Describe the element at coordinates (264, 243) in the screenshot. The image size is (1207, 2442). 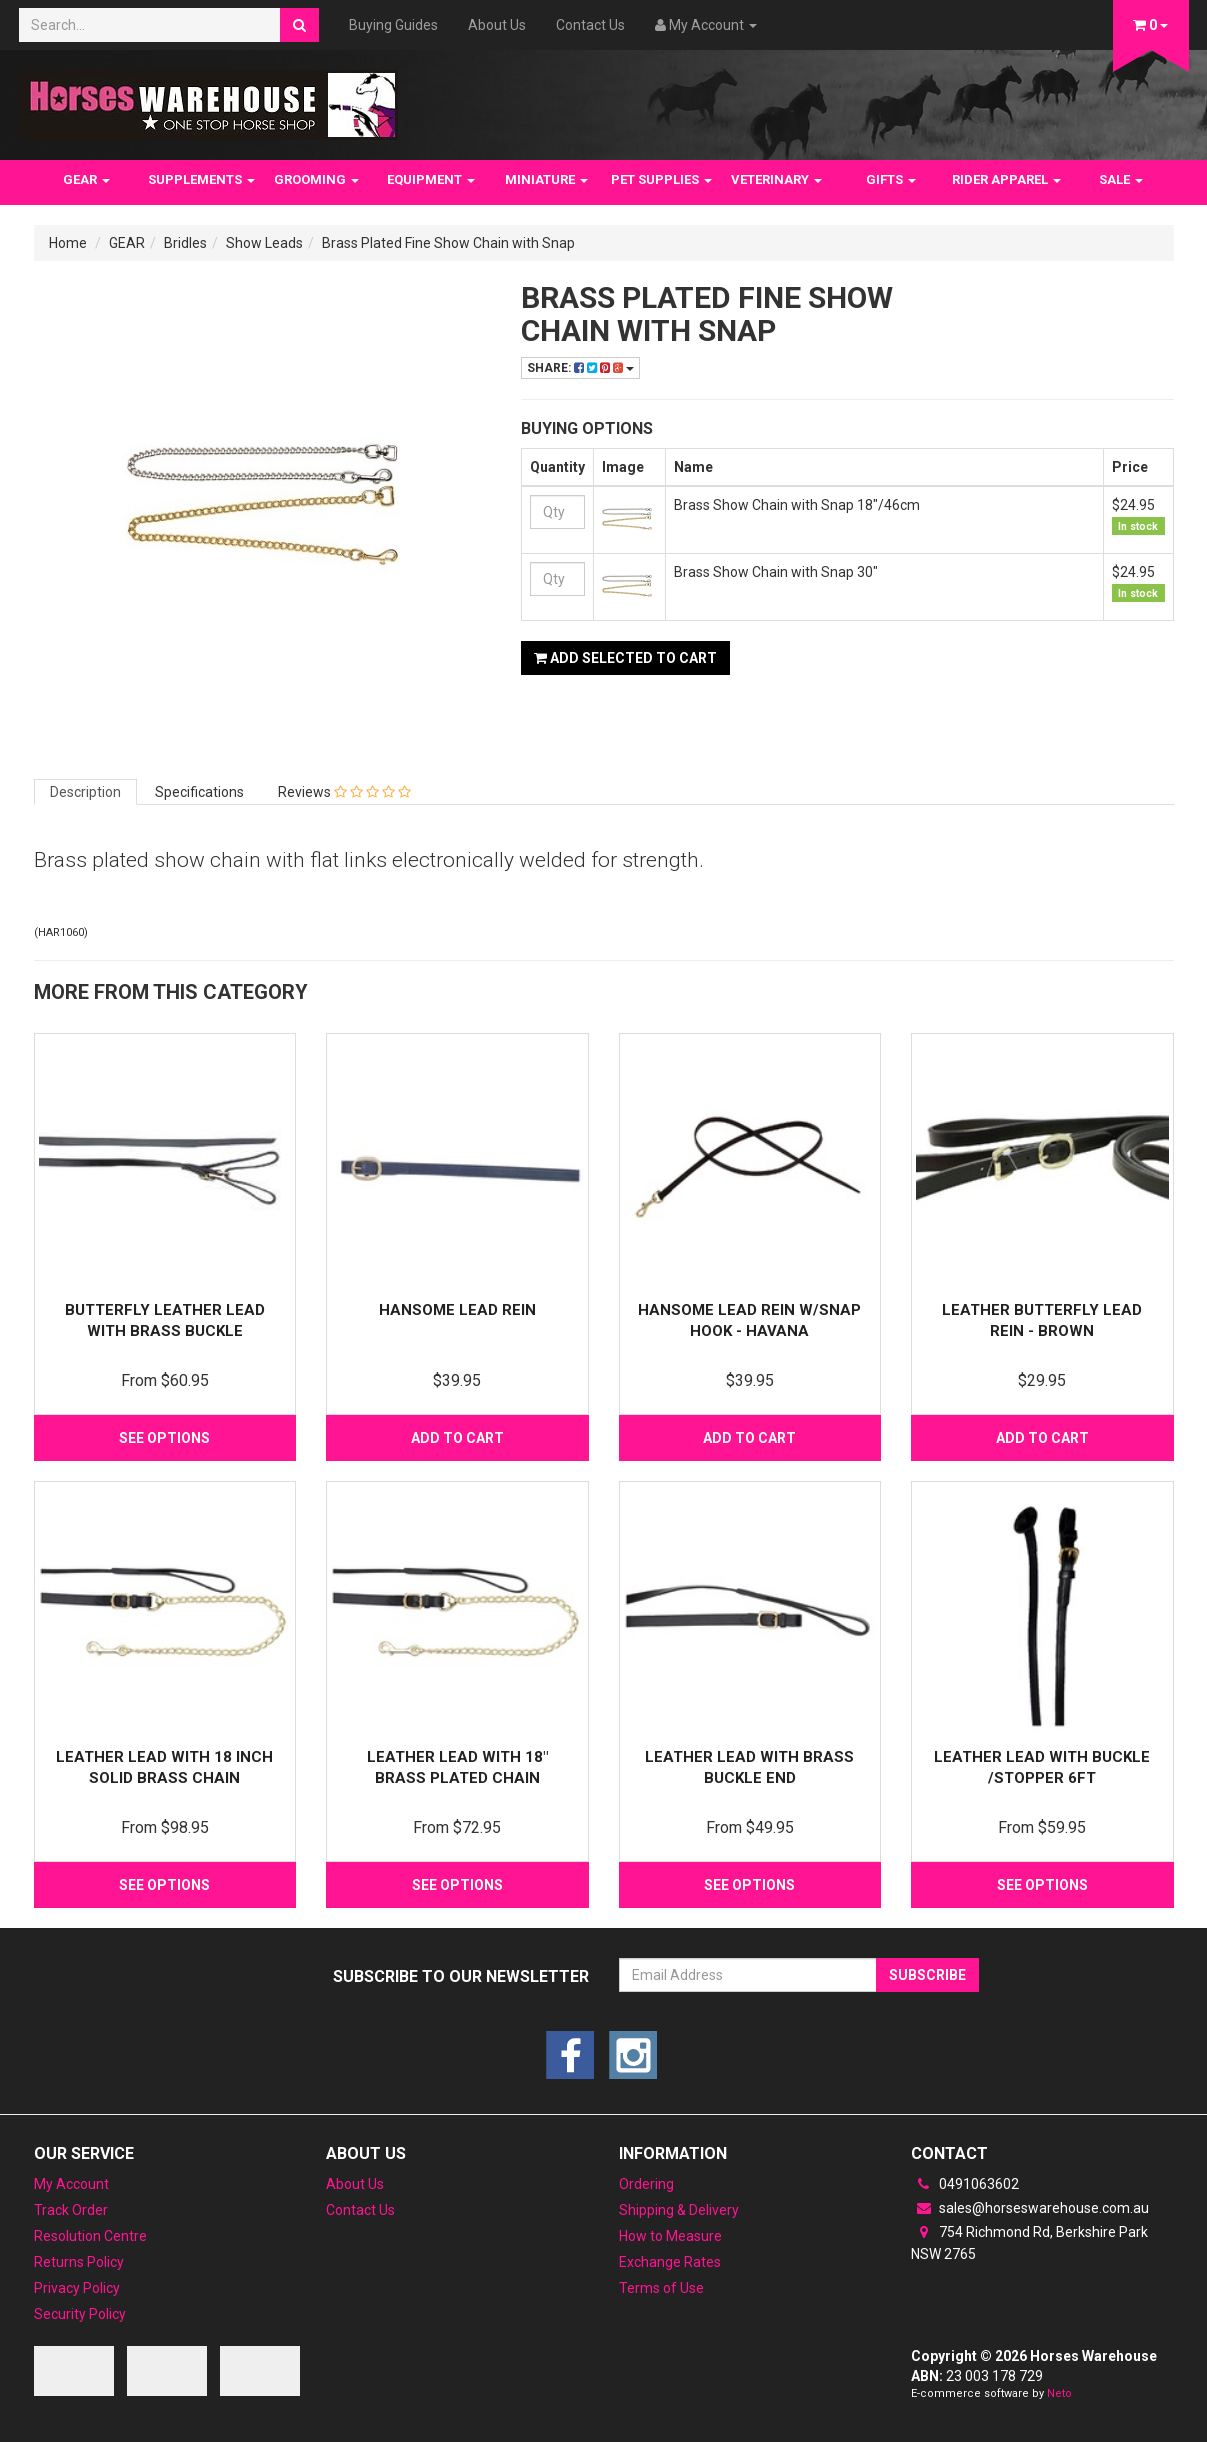
I see `Show Leads` at that location.